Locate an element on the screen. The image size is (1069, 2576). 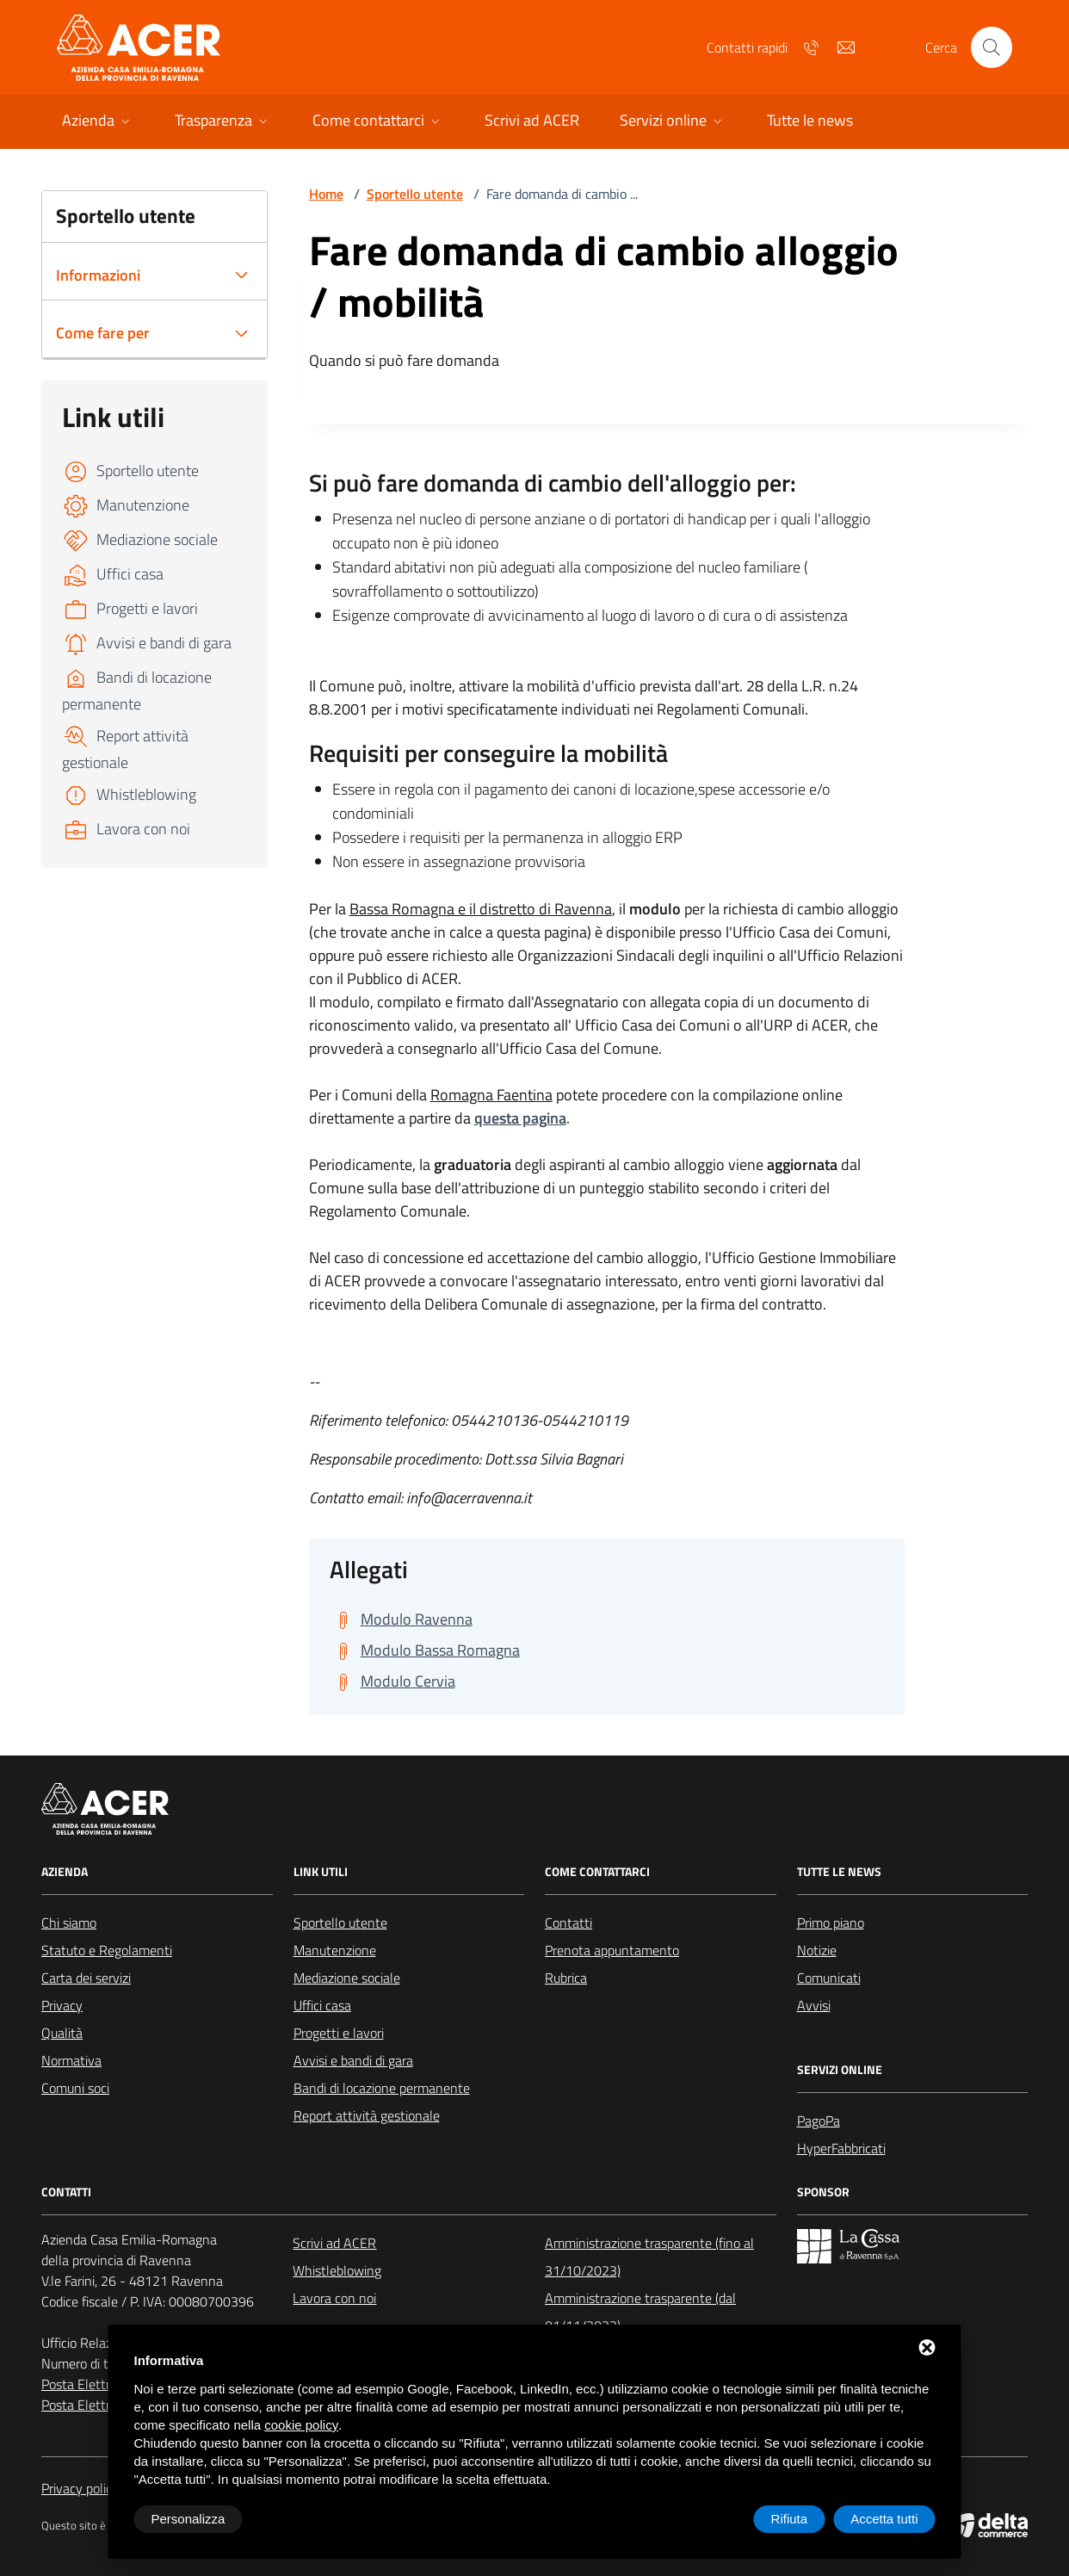
Uffici casa is located at coordinates (322, 2005).